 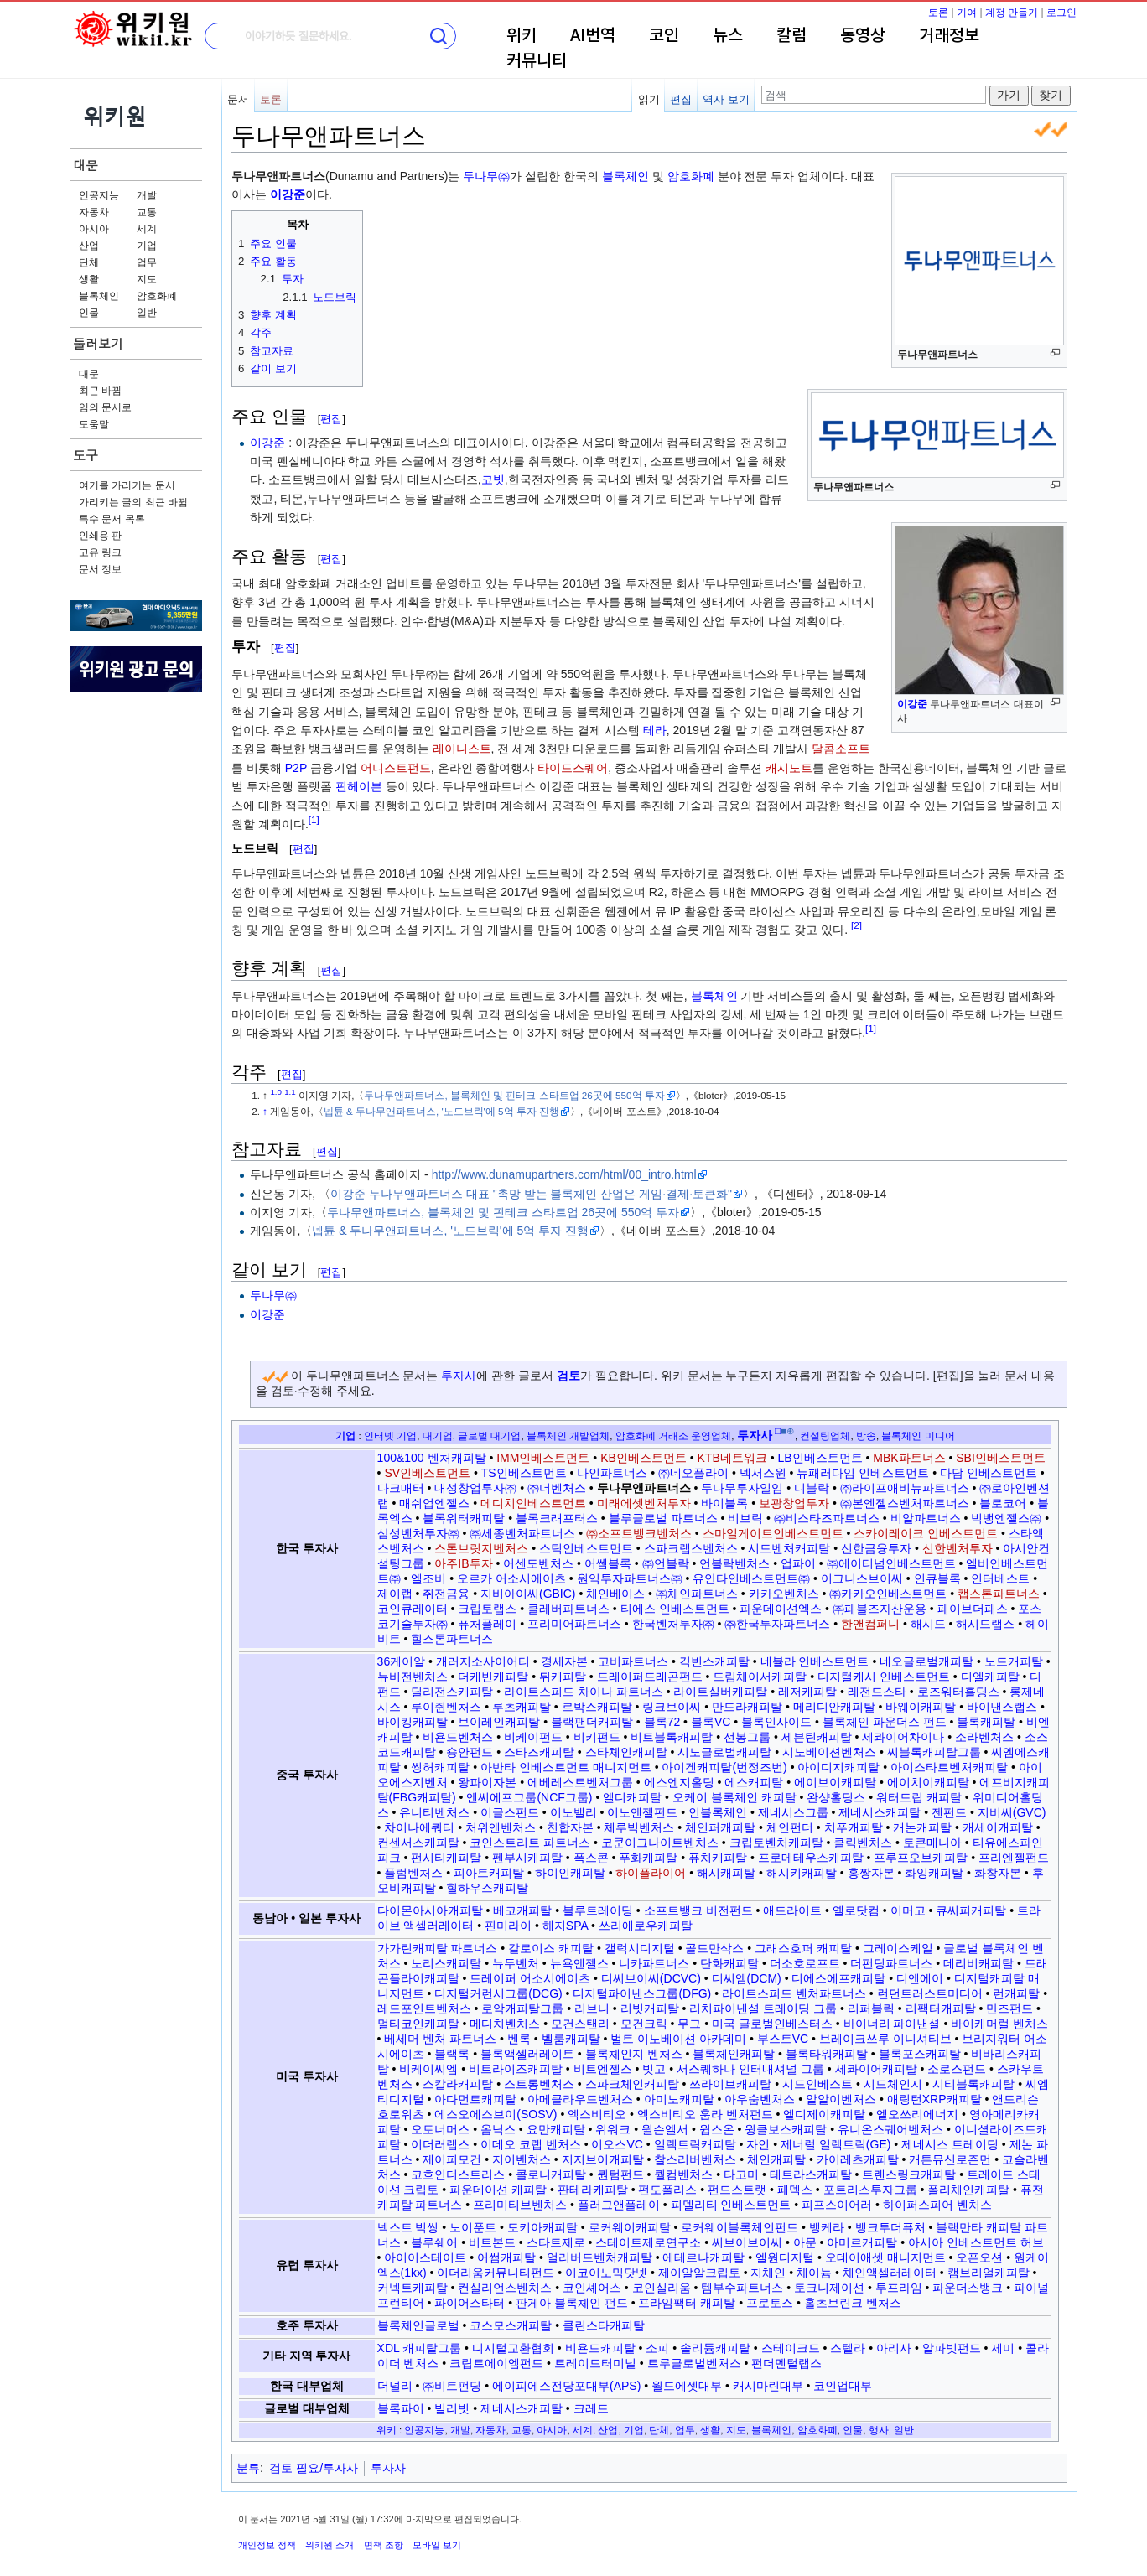 I want to click on 최근 바뀜, so click(x=100, y=391).